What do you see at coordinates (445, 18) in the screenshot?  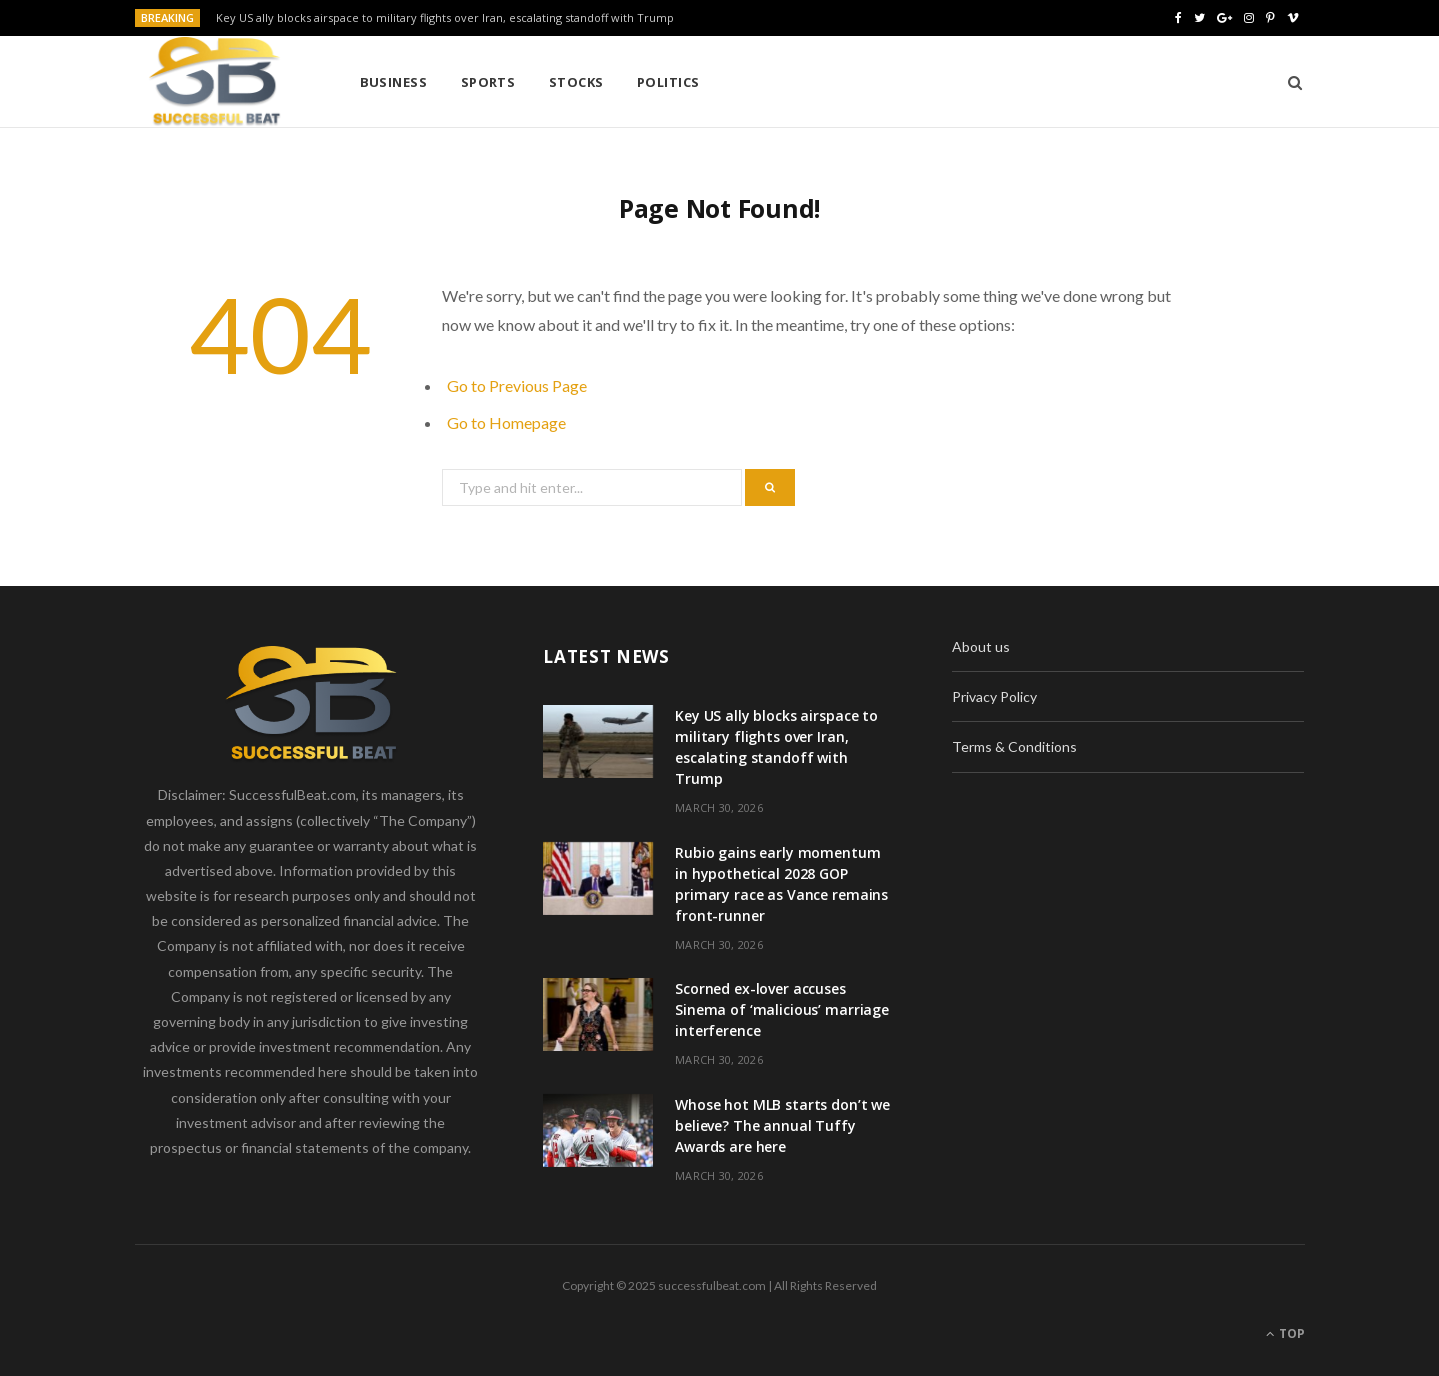 I see `Key US ally blocks airspace to military flights over Iran, escalating standoff with Trump` at bounding box center [445, 18].